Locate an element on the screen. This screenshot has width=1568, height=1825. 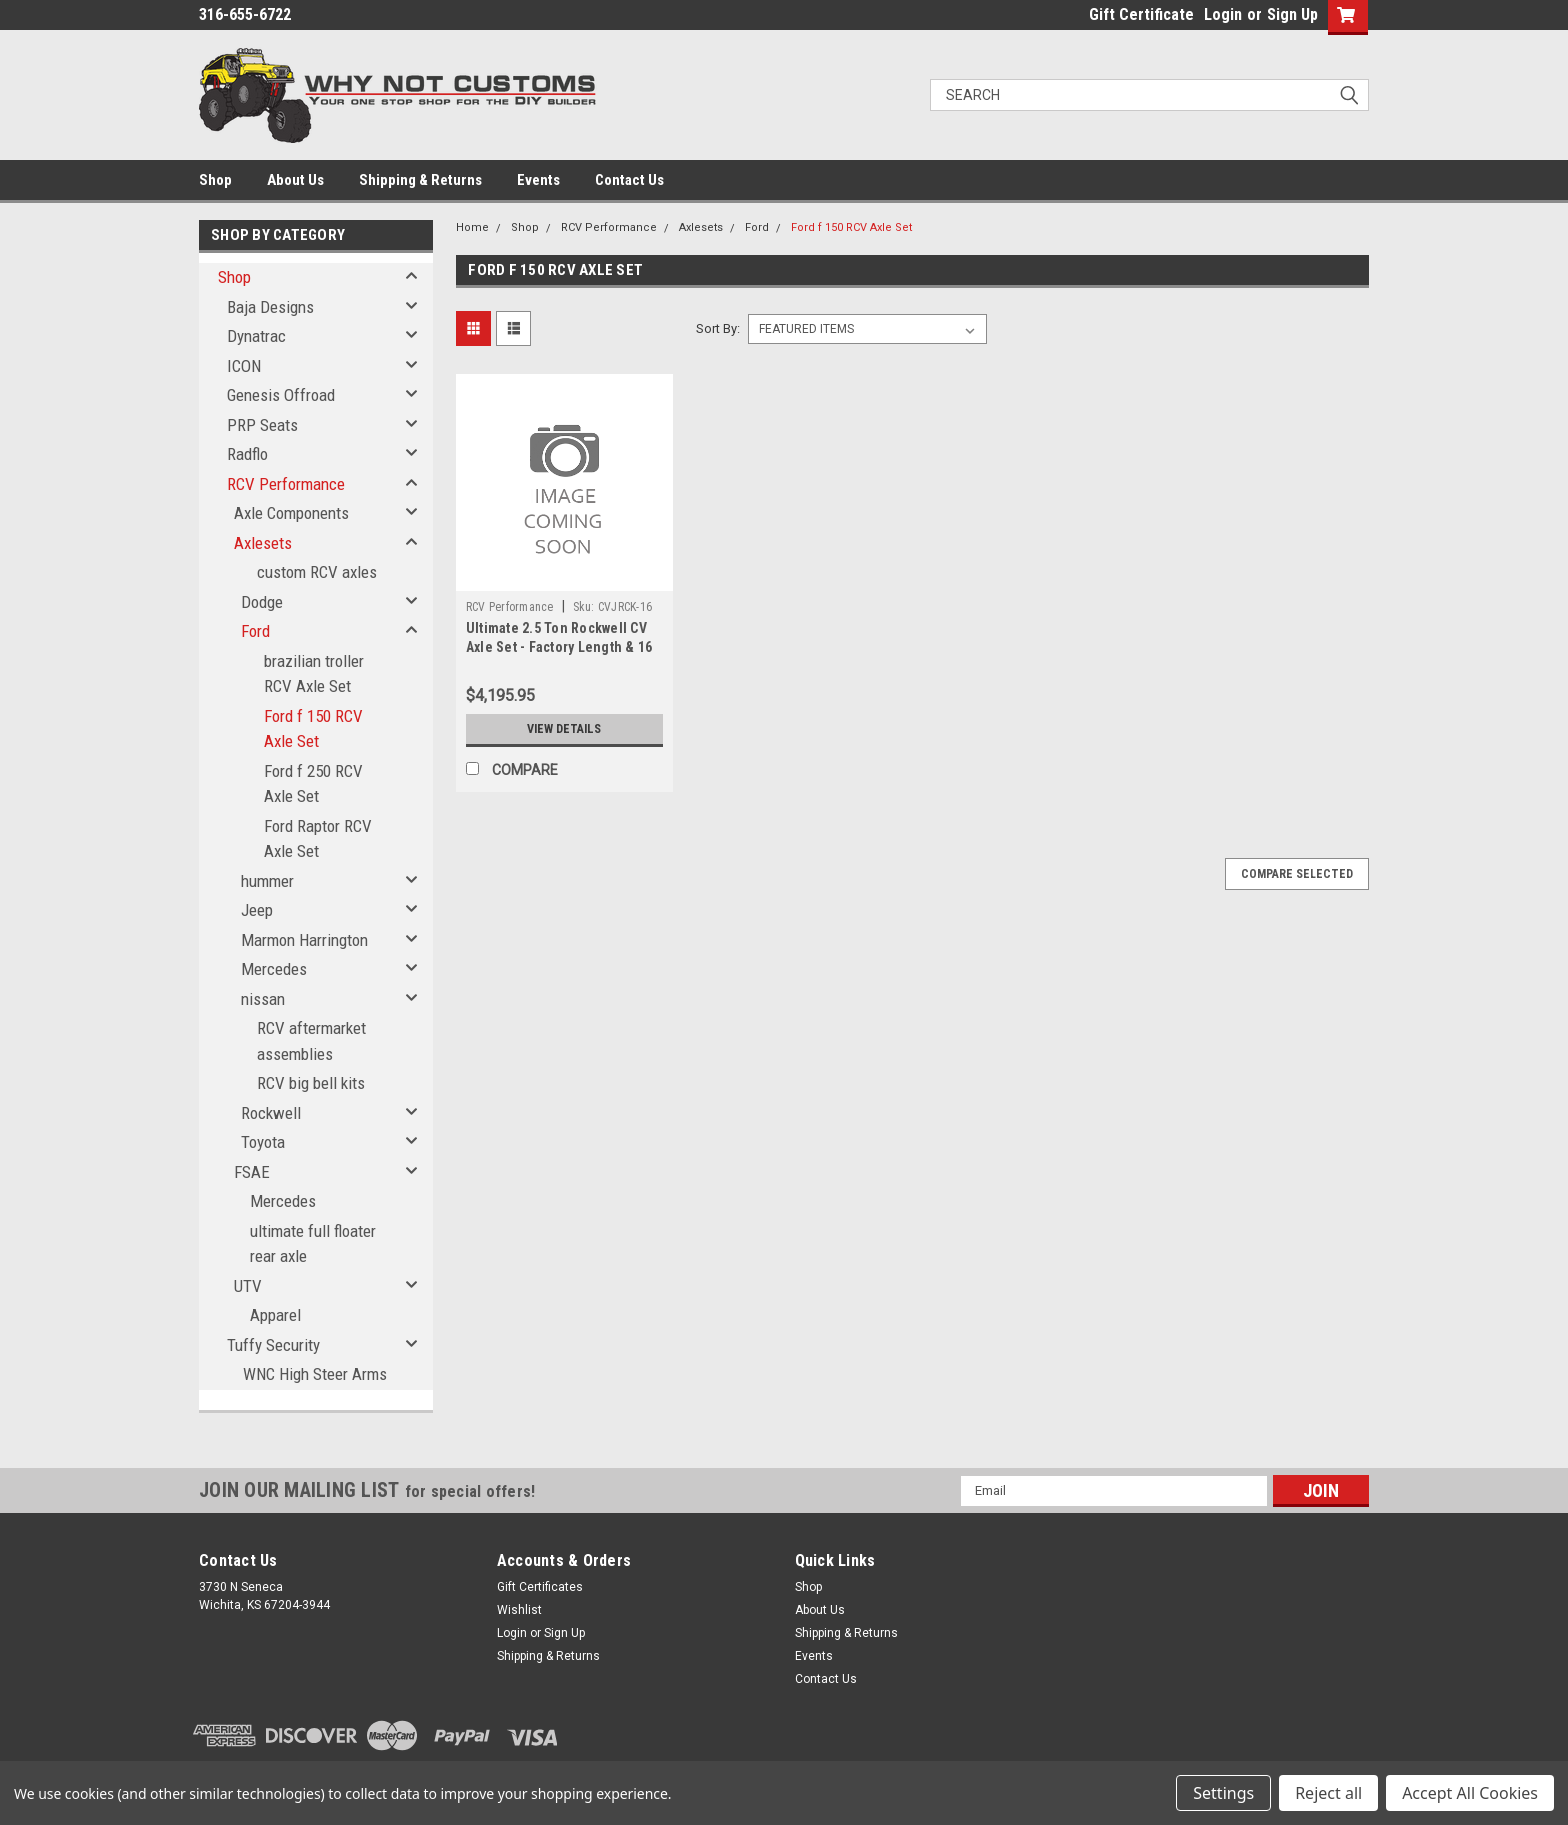
Ford Raptor RCV Axle Set is located at coordinates (318, 839).